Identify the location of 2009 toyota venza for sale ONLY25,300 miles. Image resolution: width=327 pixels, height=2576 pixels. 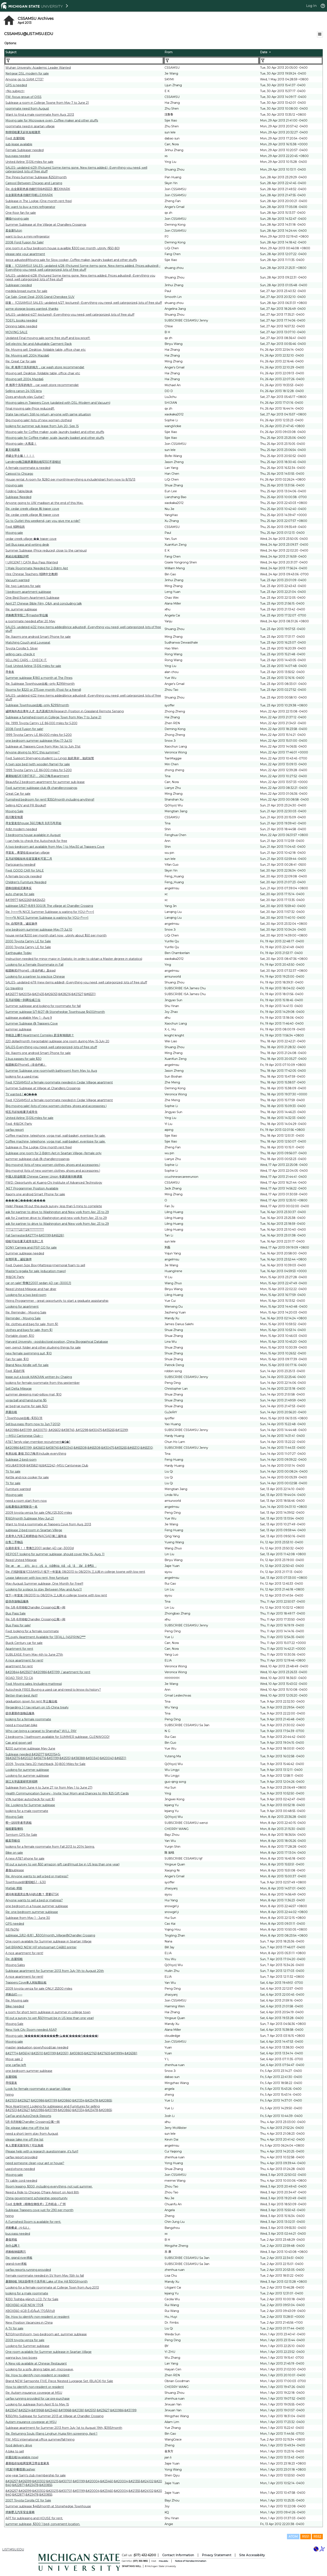
(38, 1512).